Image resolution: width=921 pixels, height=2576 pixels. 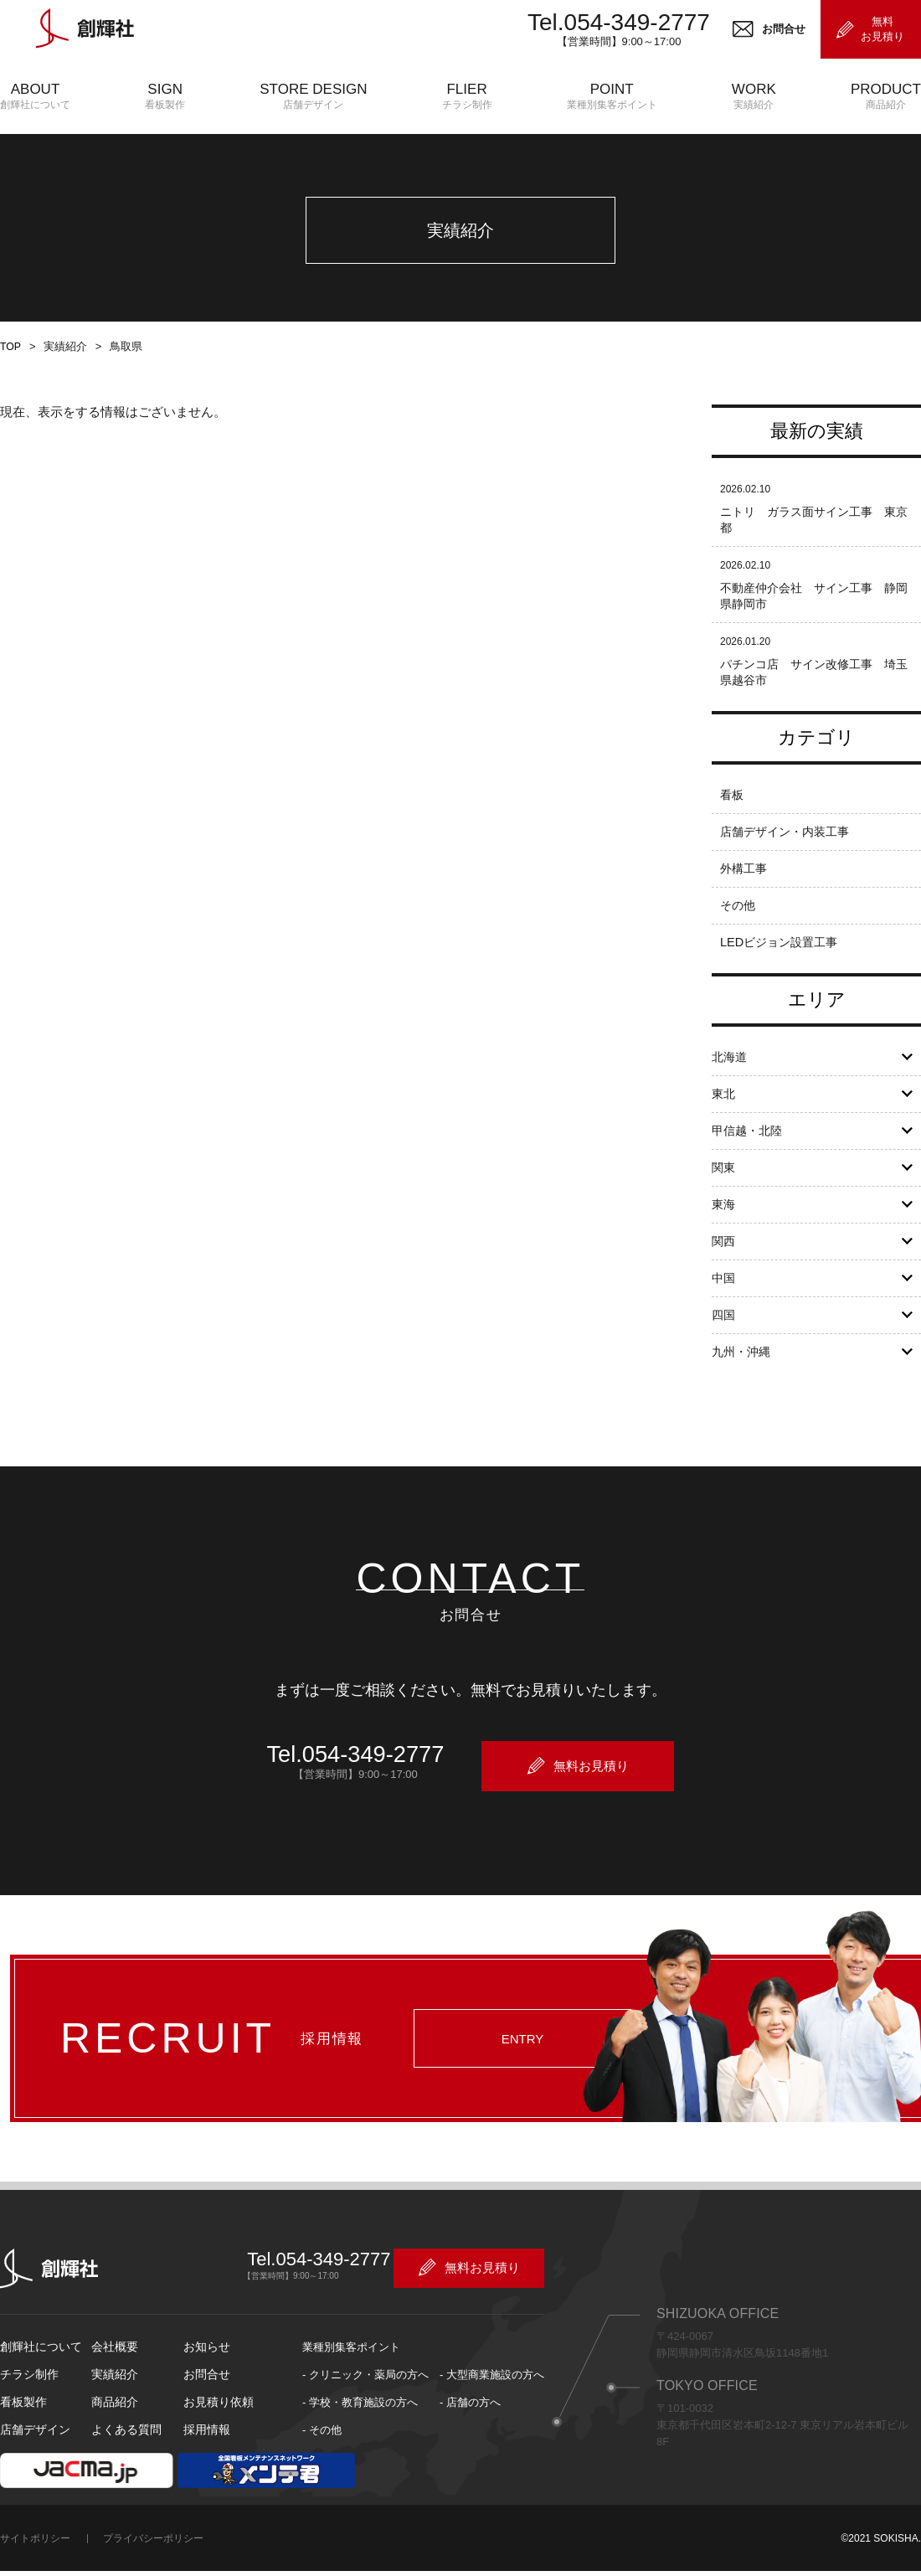 What do you see at coordinates (216, 2420) in the screenshot?
I see `お見積り依頼` at bounding box center [216, 2420].